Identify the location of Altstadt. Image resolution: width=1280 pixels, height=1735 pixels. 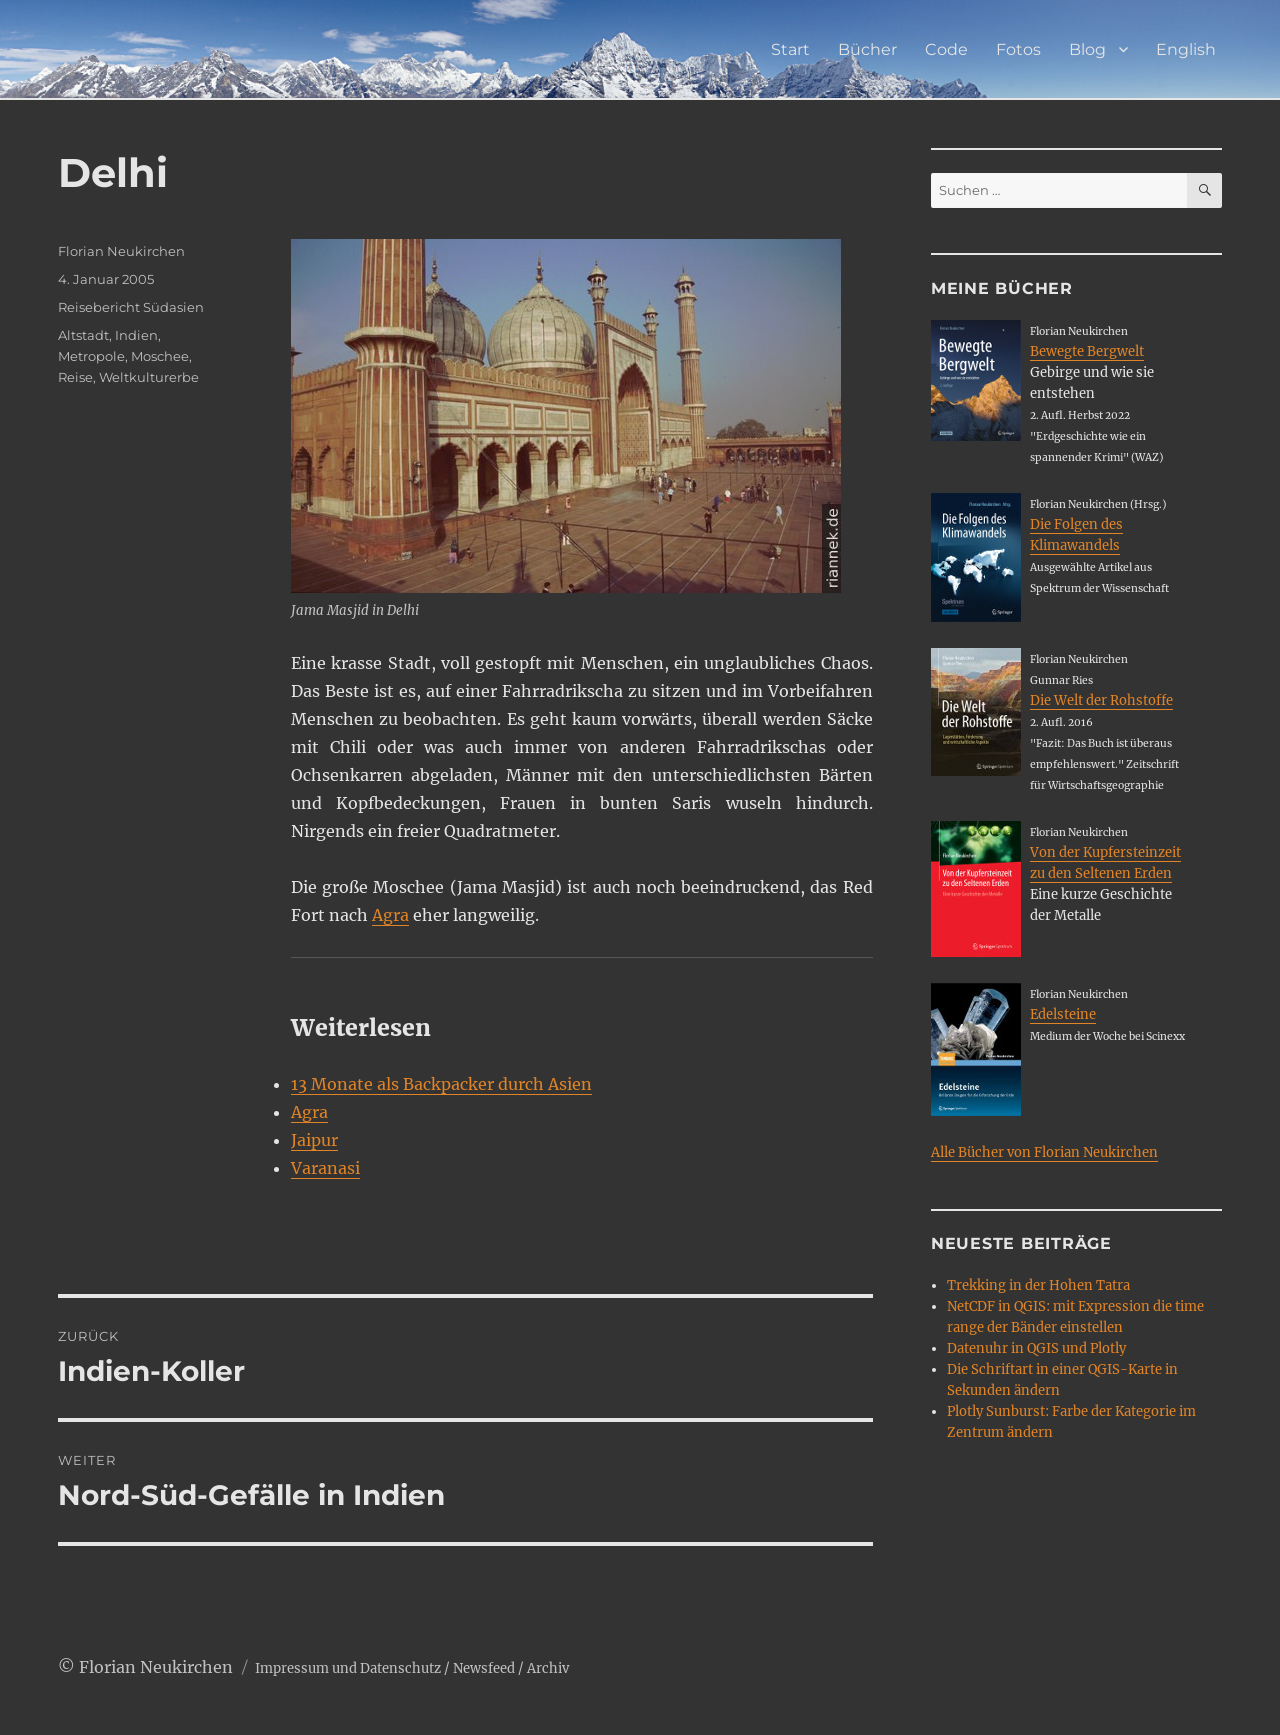
(83, 335).